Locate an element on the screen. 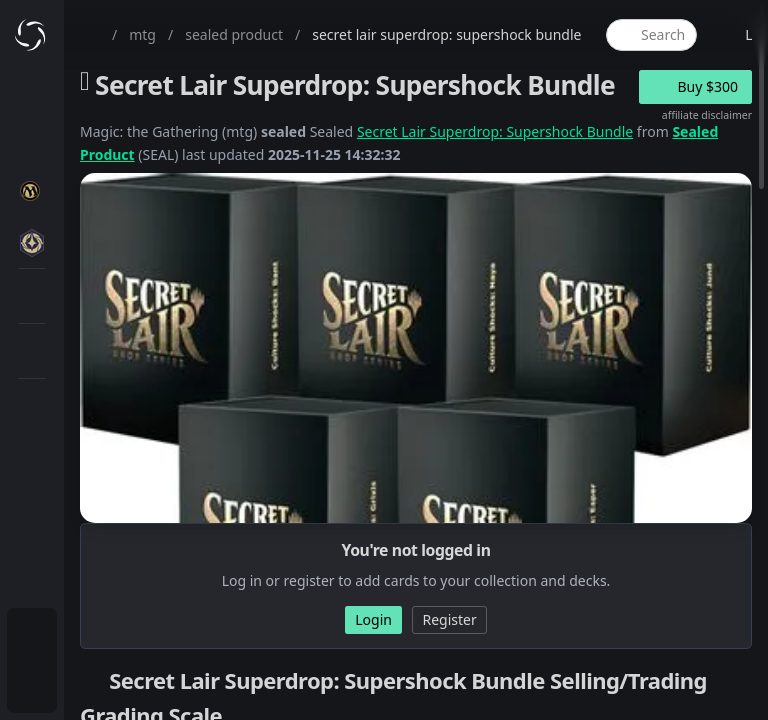 Image resolution: width=768 pixels, height=720 pixels. Secret Lair Superdrop: Supershock Bundle is located at coordinates (495, 131).